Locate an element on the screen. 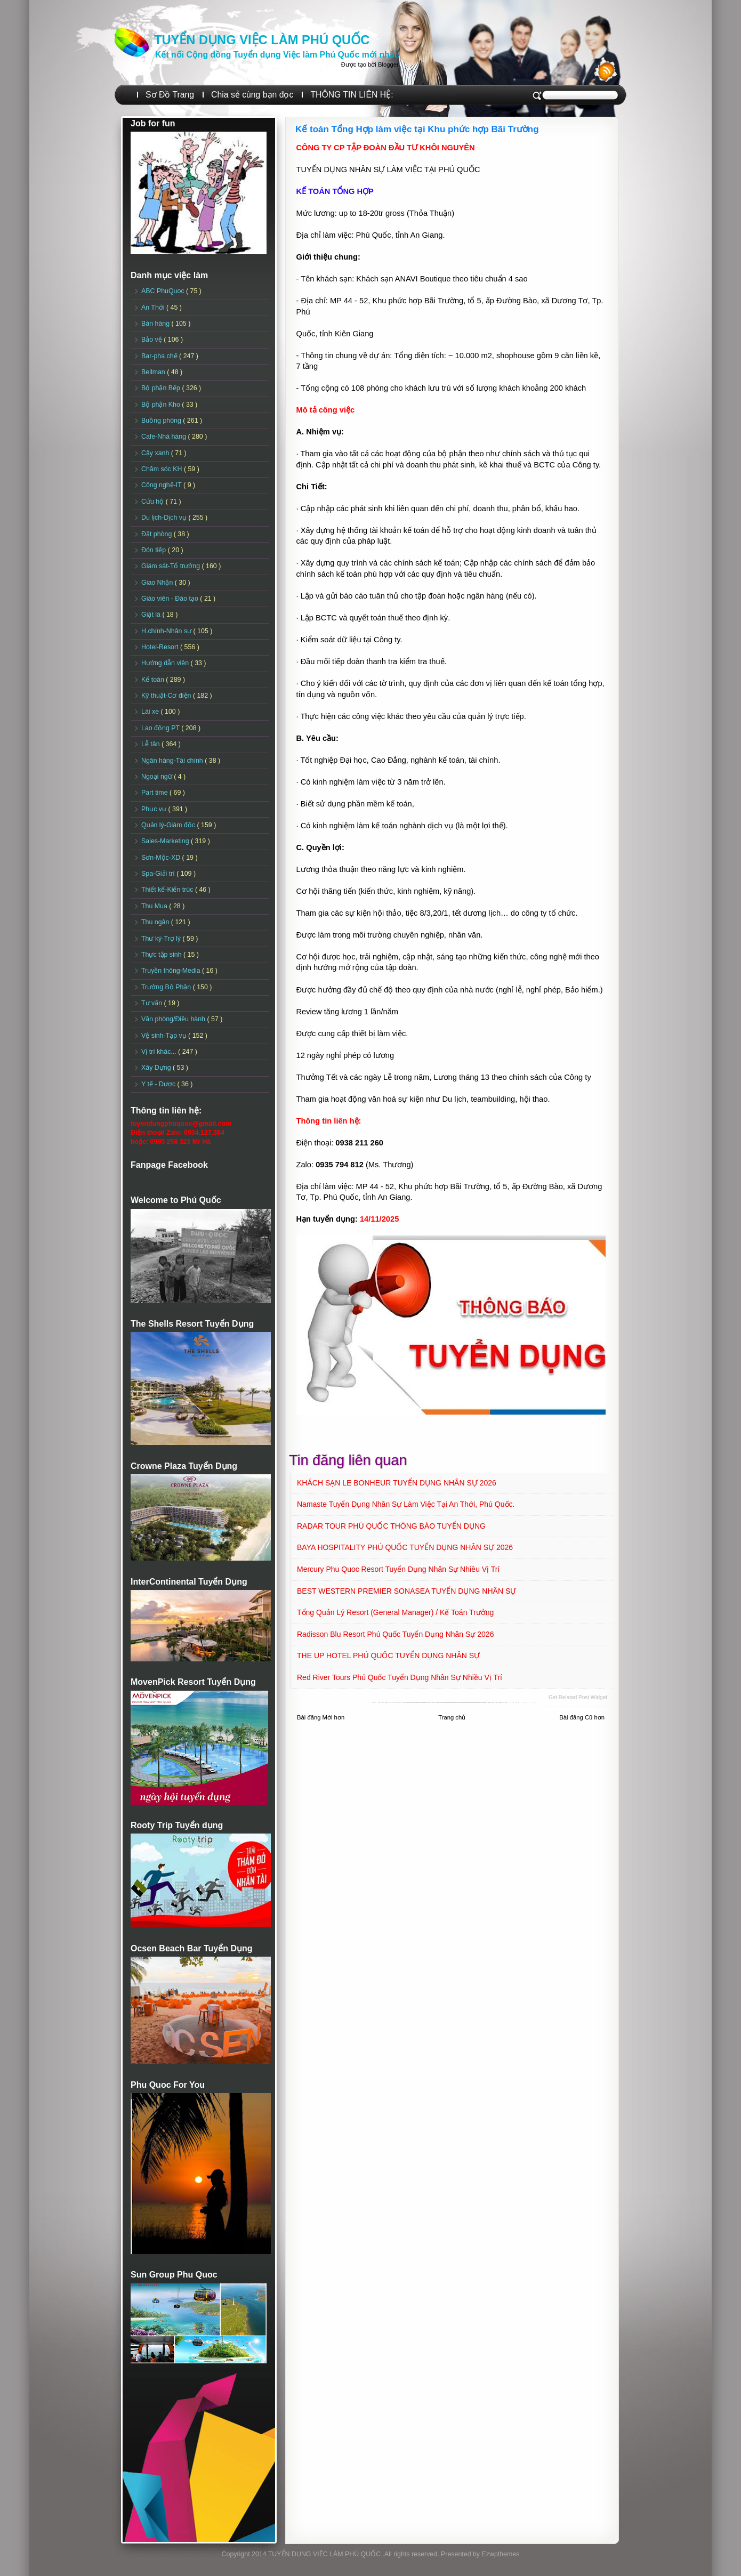 This screenshot has width=741, height=2576. Get Related Post widget is located at coordinates (578, 1697).